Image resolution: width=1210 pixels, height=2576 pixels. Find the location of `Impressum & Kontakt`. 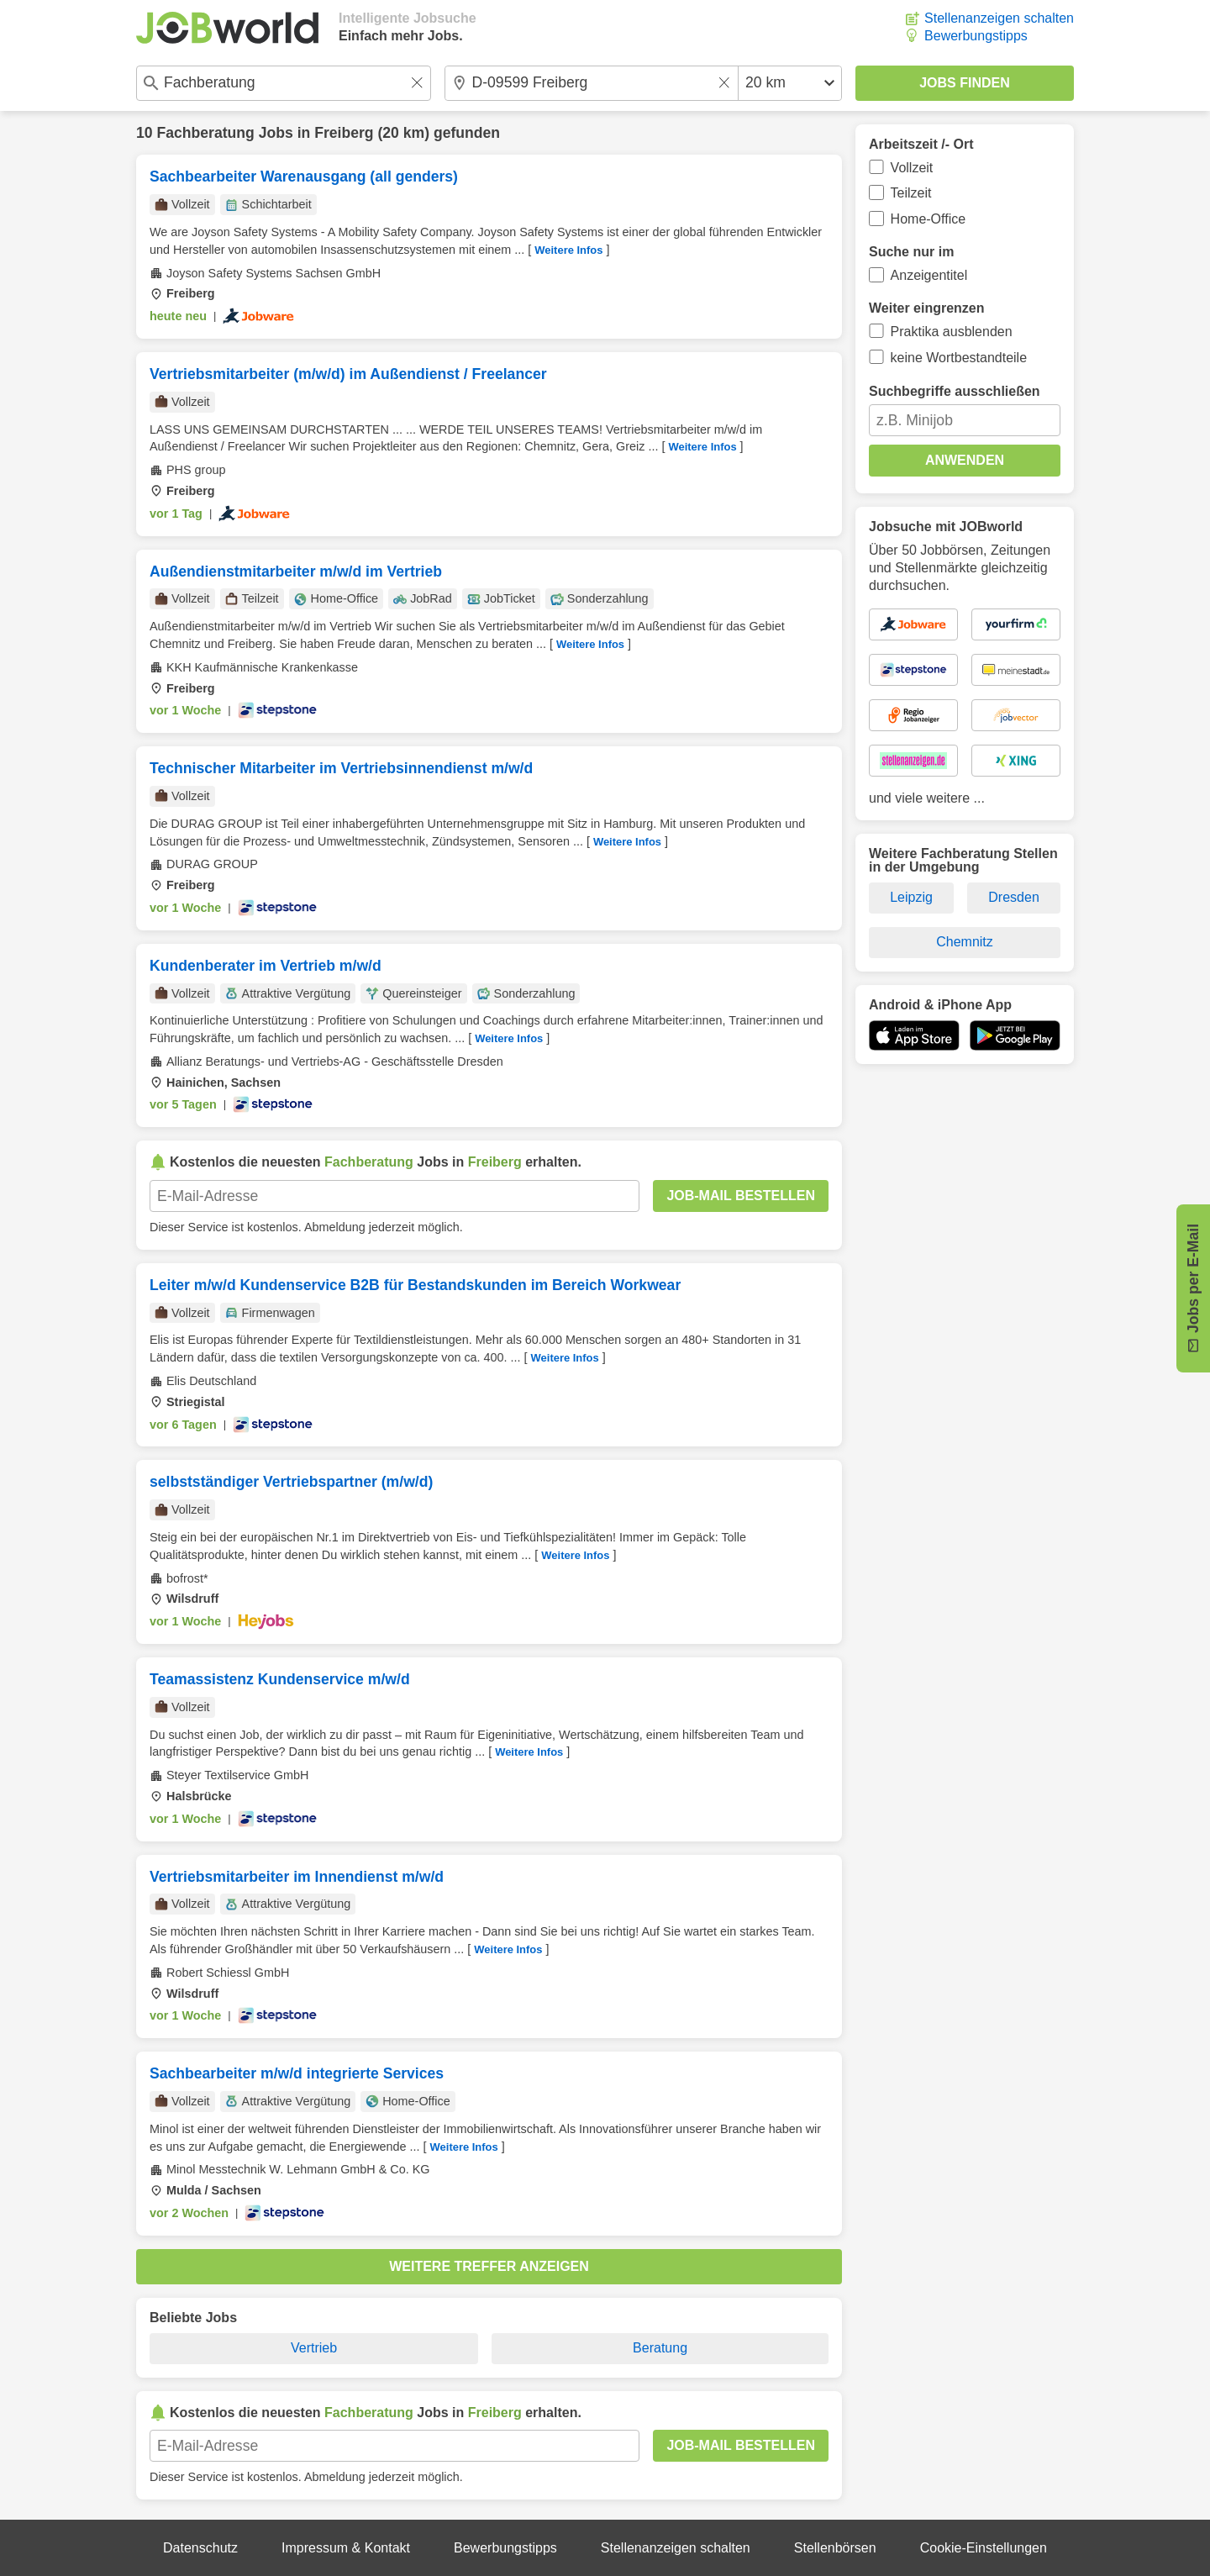

Impressum & Kontakt is located at coordinates (345, 2548).